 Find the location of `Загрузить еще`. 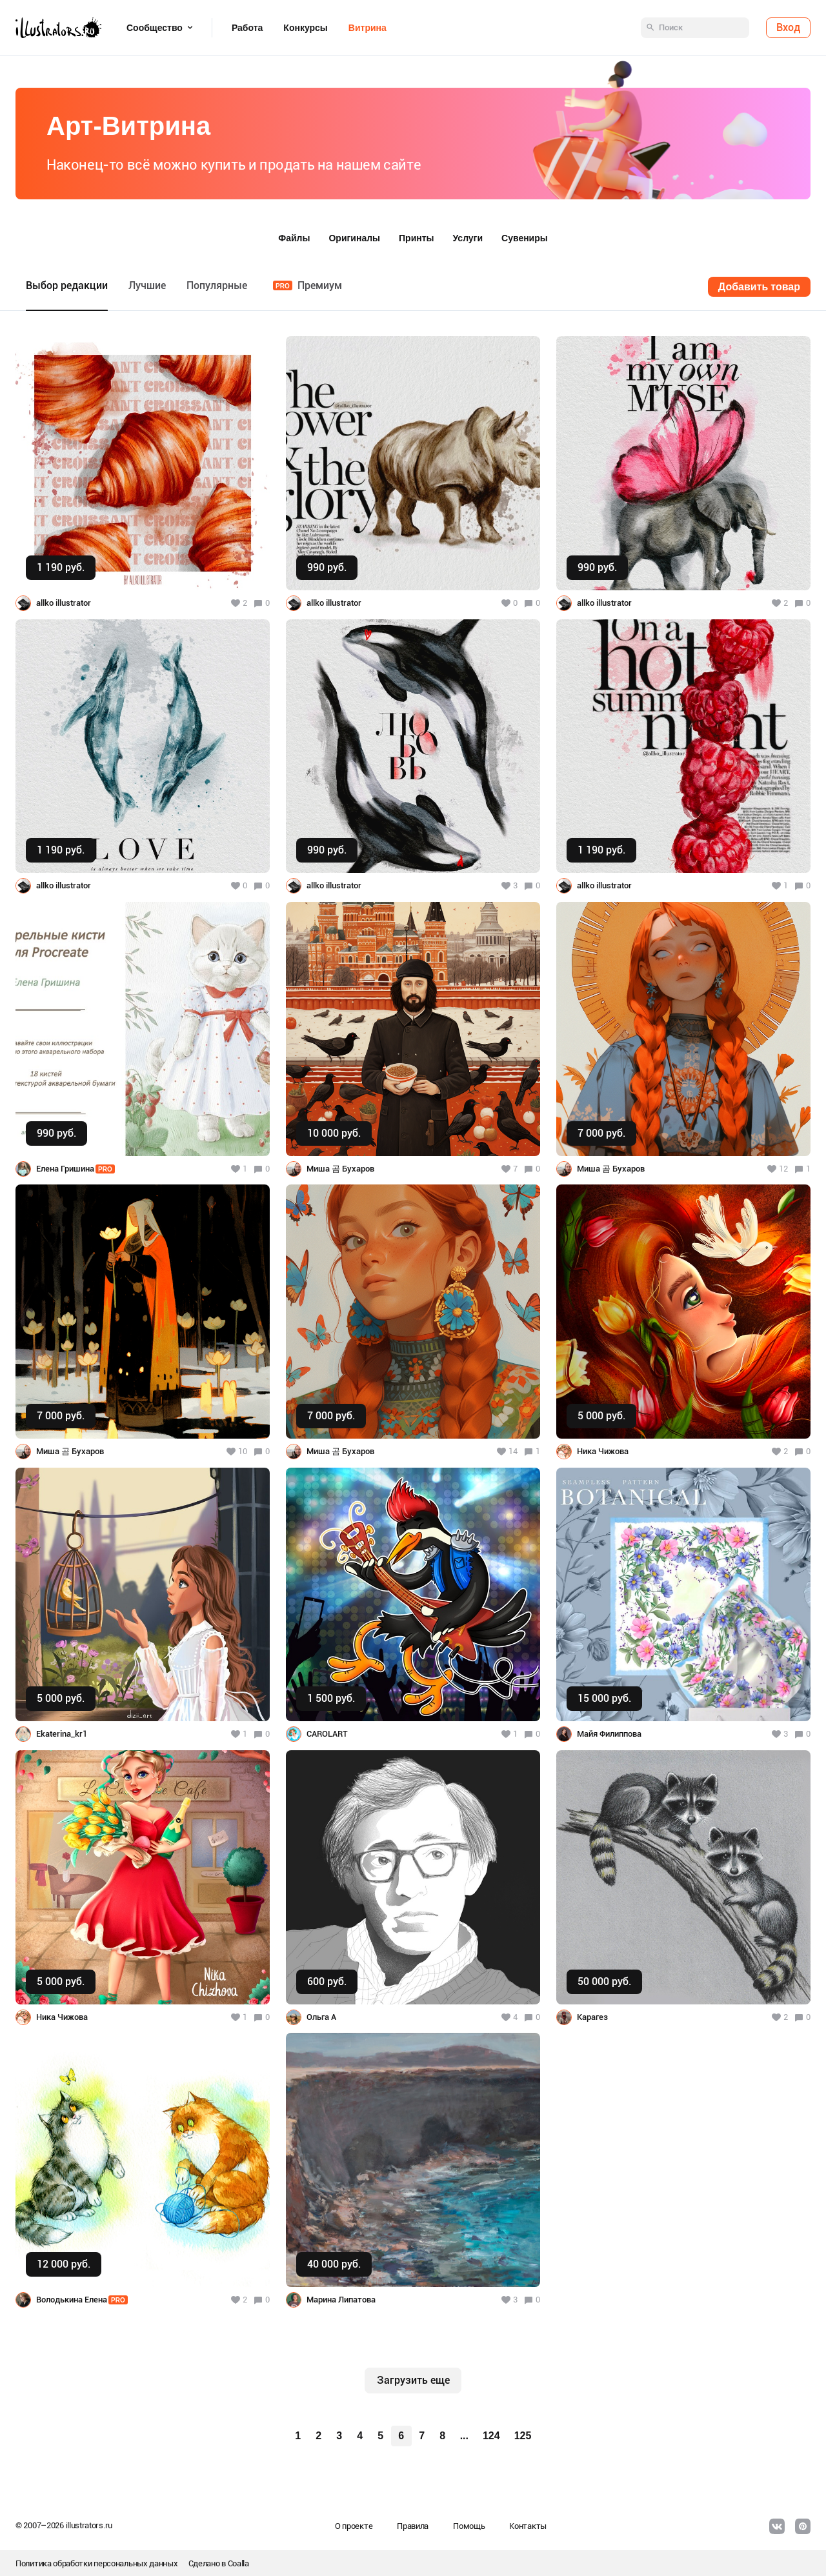

Загрузить еще is located at coordinates (413, 2380).